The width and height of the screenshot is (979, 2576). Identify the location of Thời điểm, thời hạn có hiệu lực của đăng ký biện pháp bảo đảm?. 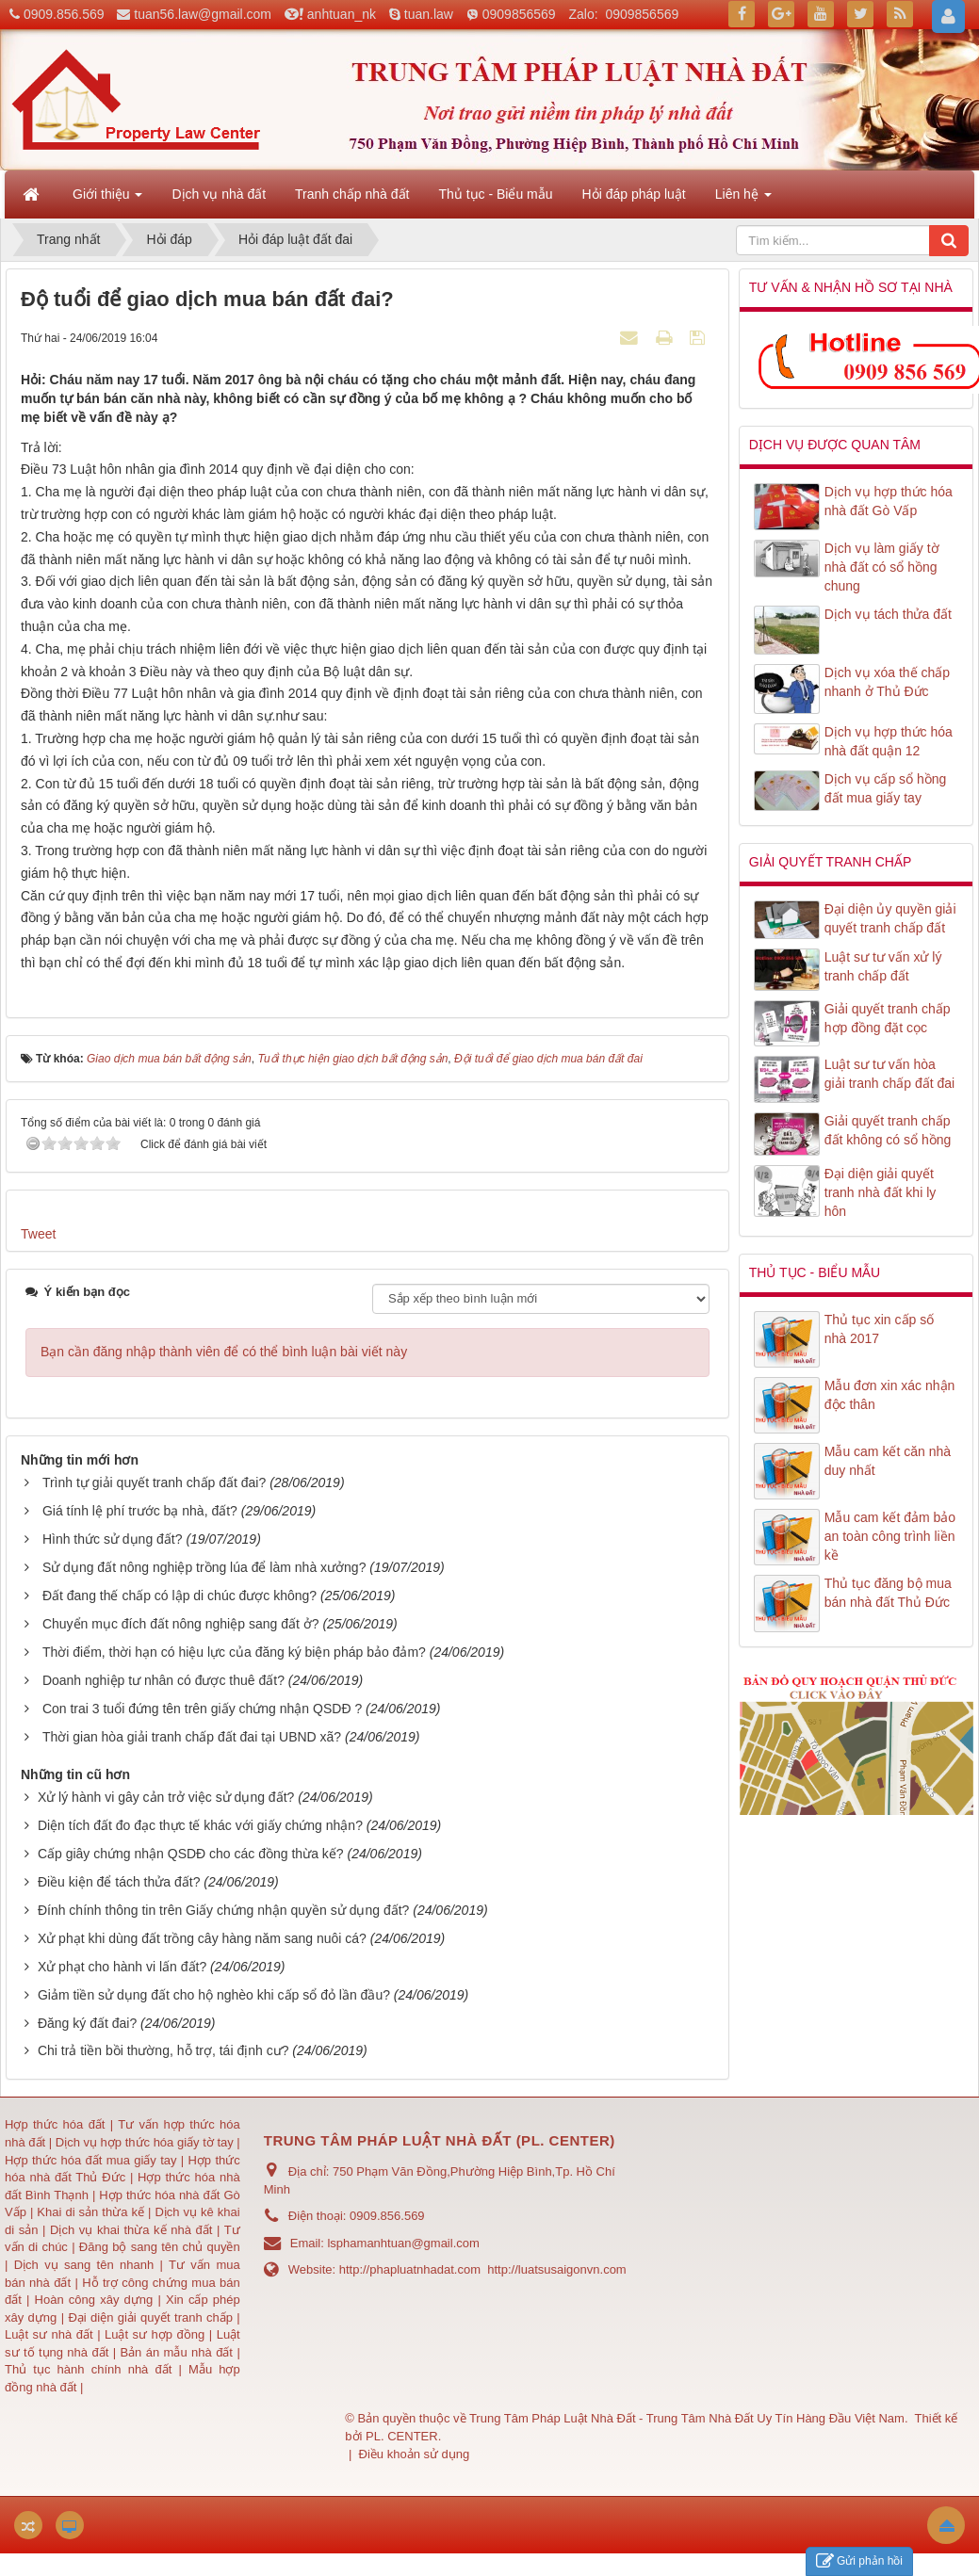
(234, 1652).